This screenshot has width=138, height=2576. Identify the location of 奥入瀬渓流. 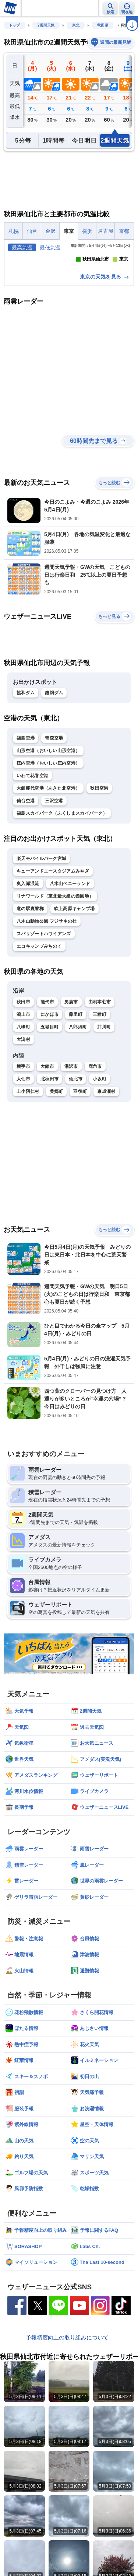
(28, 944).